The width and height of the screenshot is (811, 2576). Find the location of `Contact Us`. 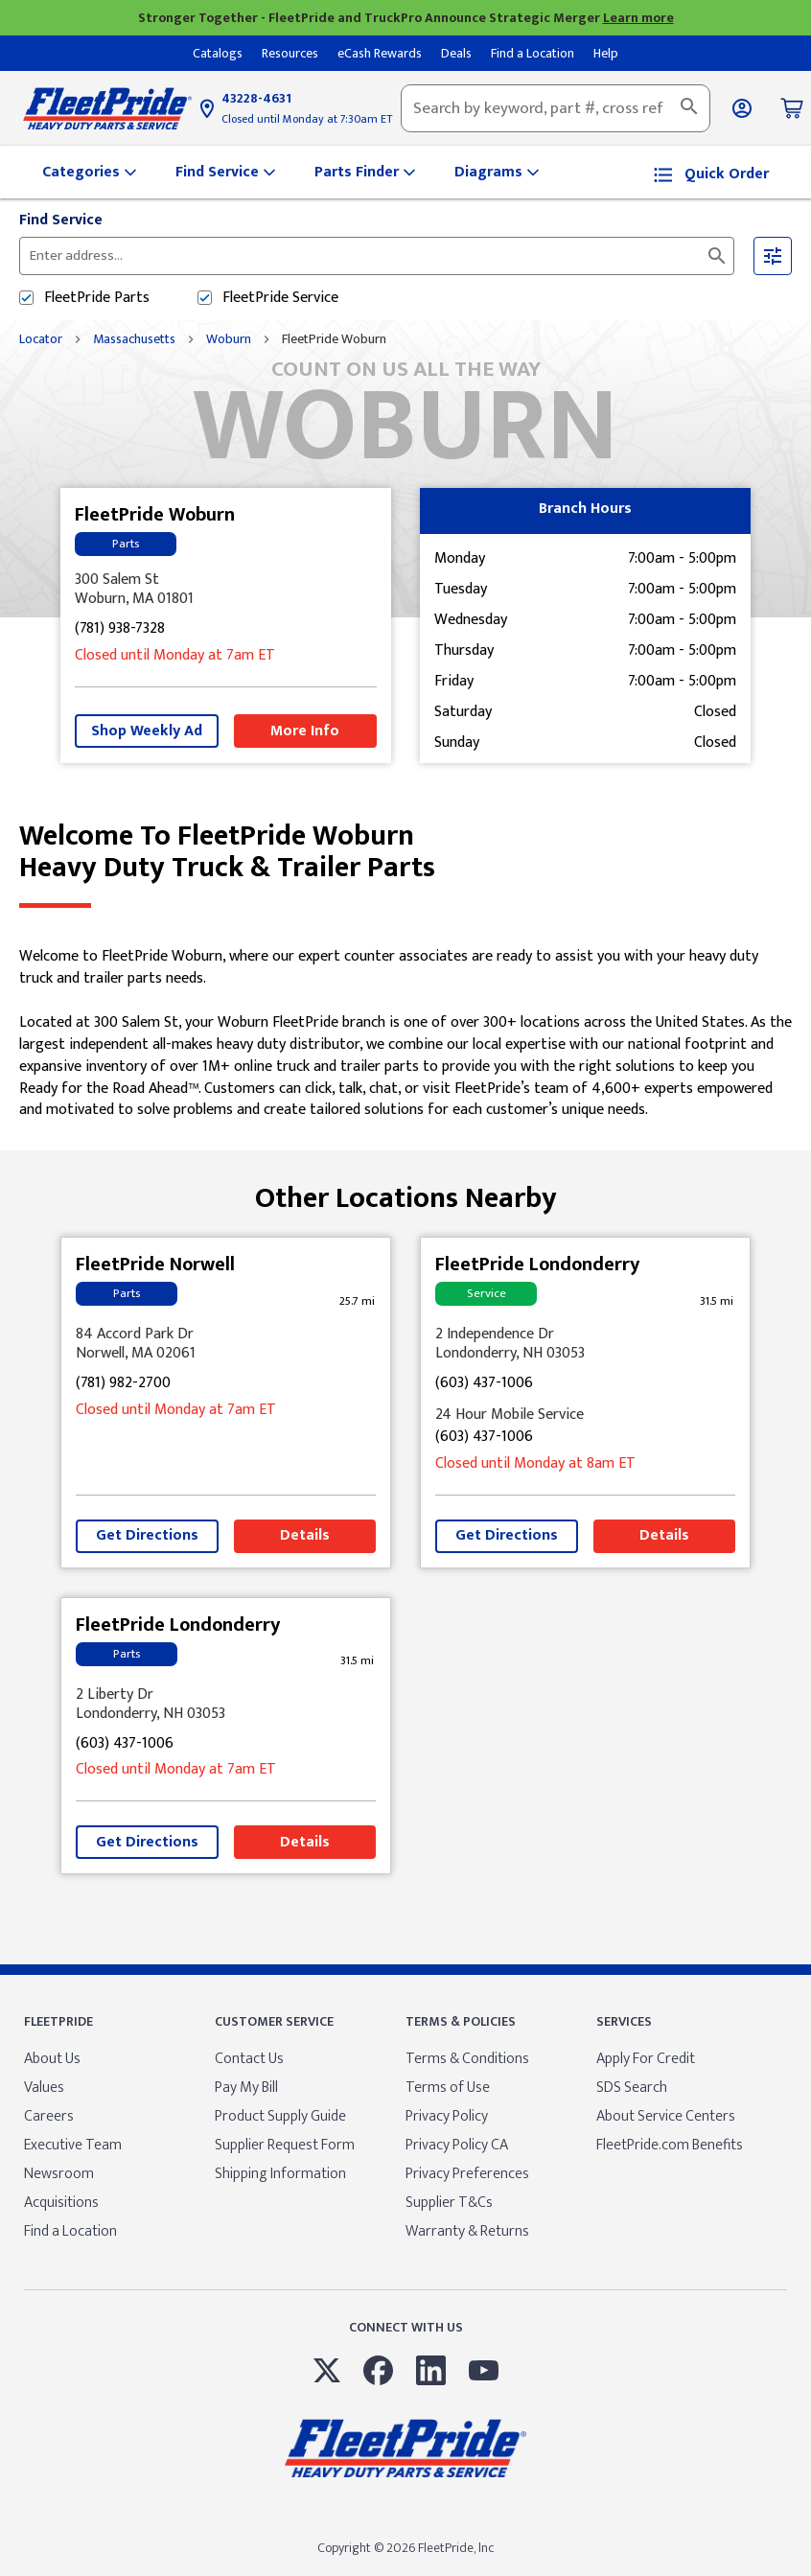

Contact Us is located at coordinates (249, 2059).